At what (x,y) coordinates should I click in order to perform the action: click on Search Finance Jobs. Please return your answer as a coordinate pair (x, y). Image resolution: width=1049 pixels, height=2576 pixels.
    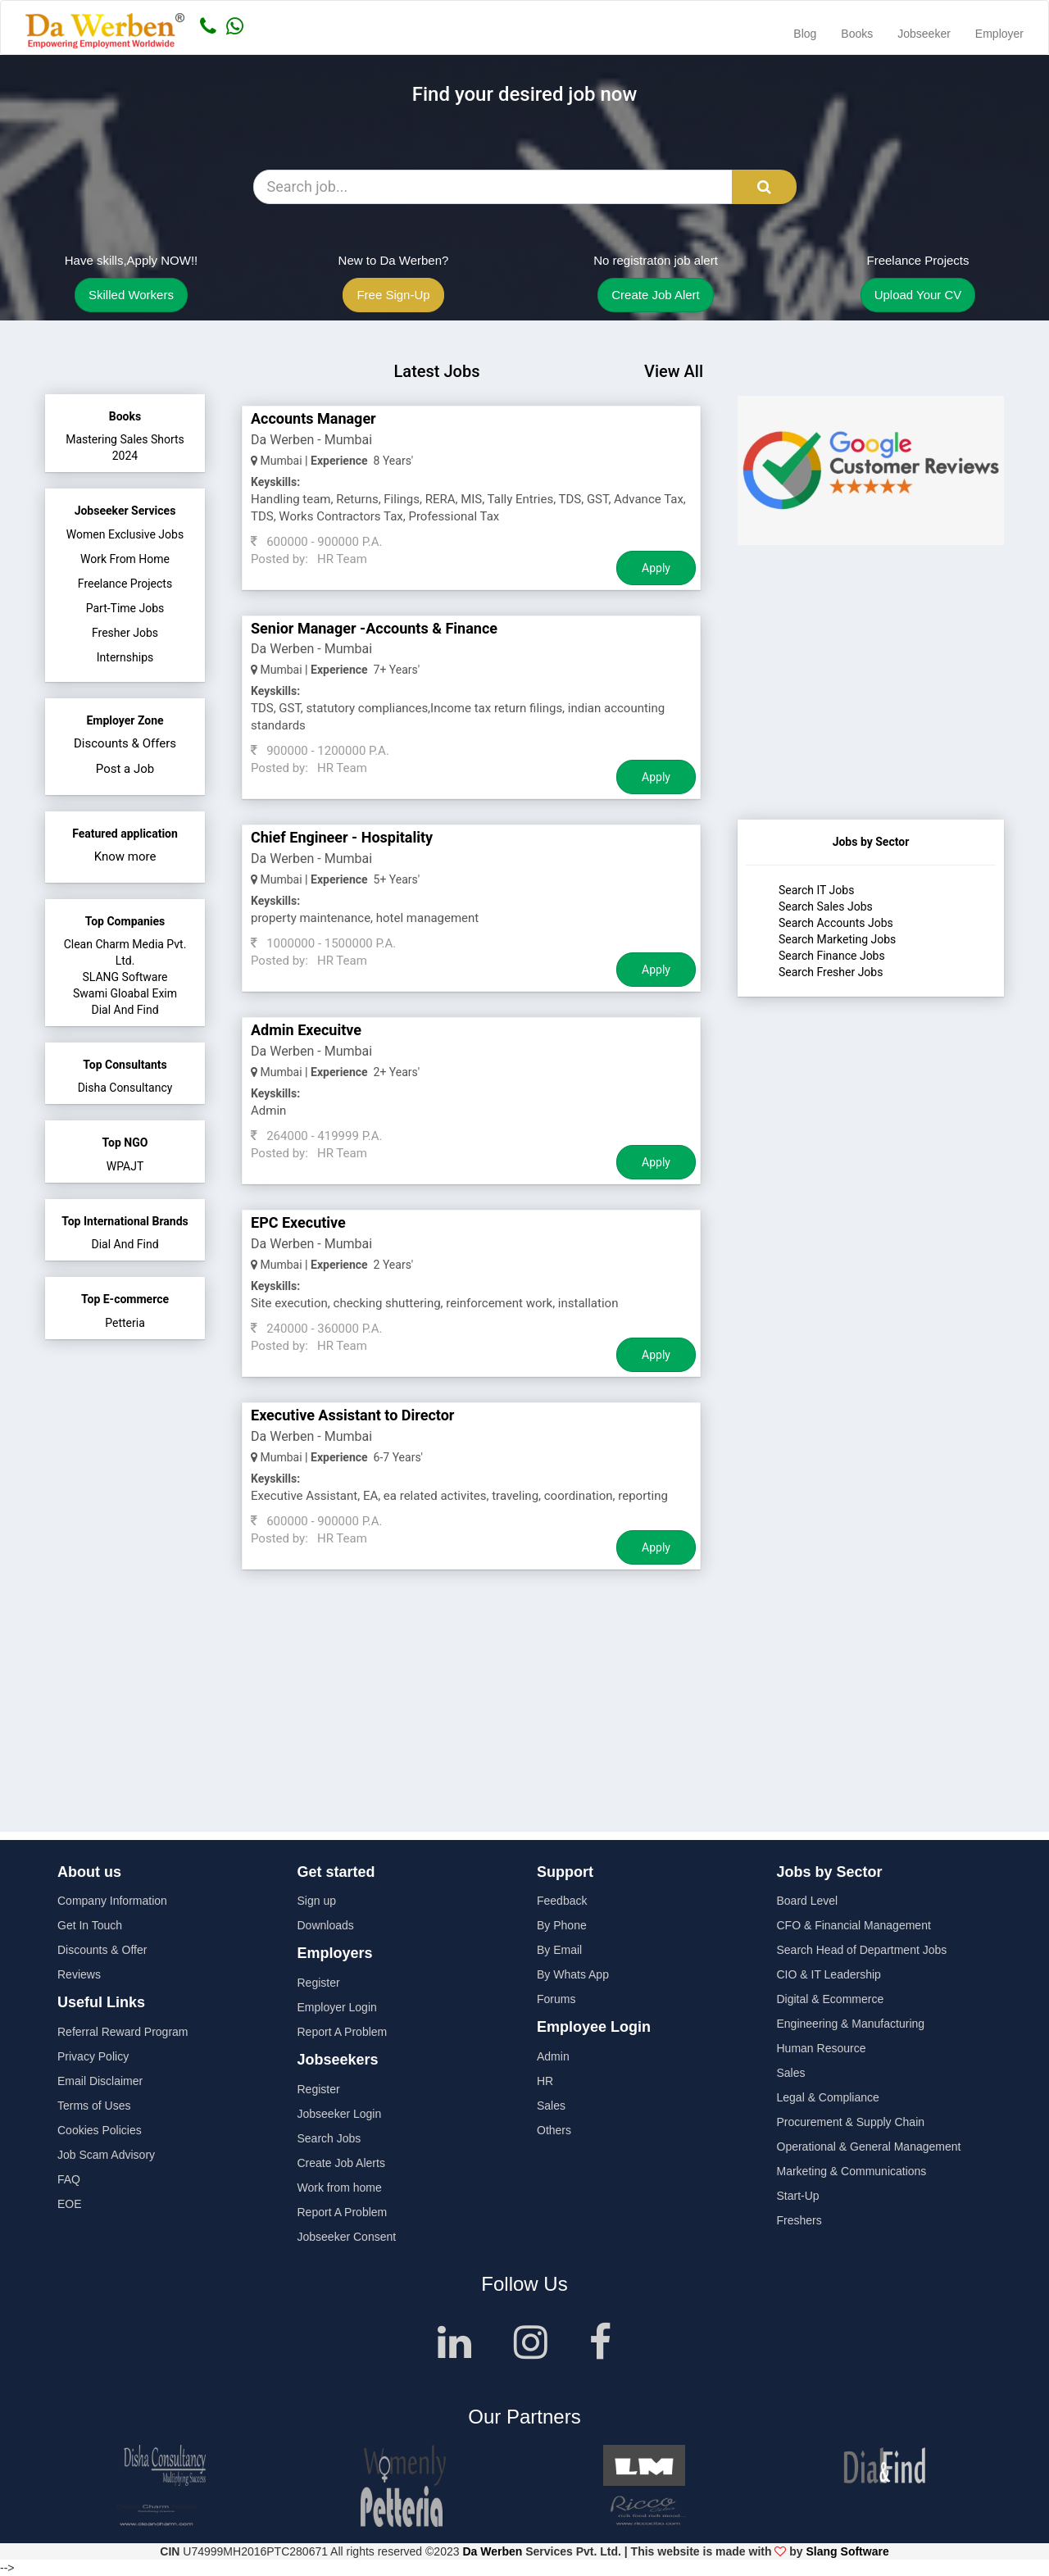
    Looking at the image, I should click on (832, 955).